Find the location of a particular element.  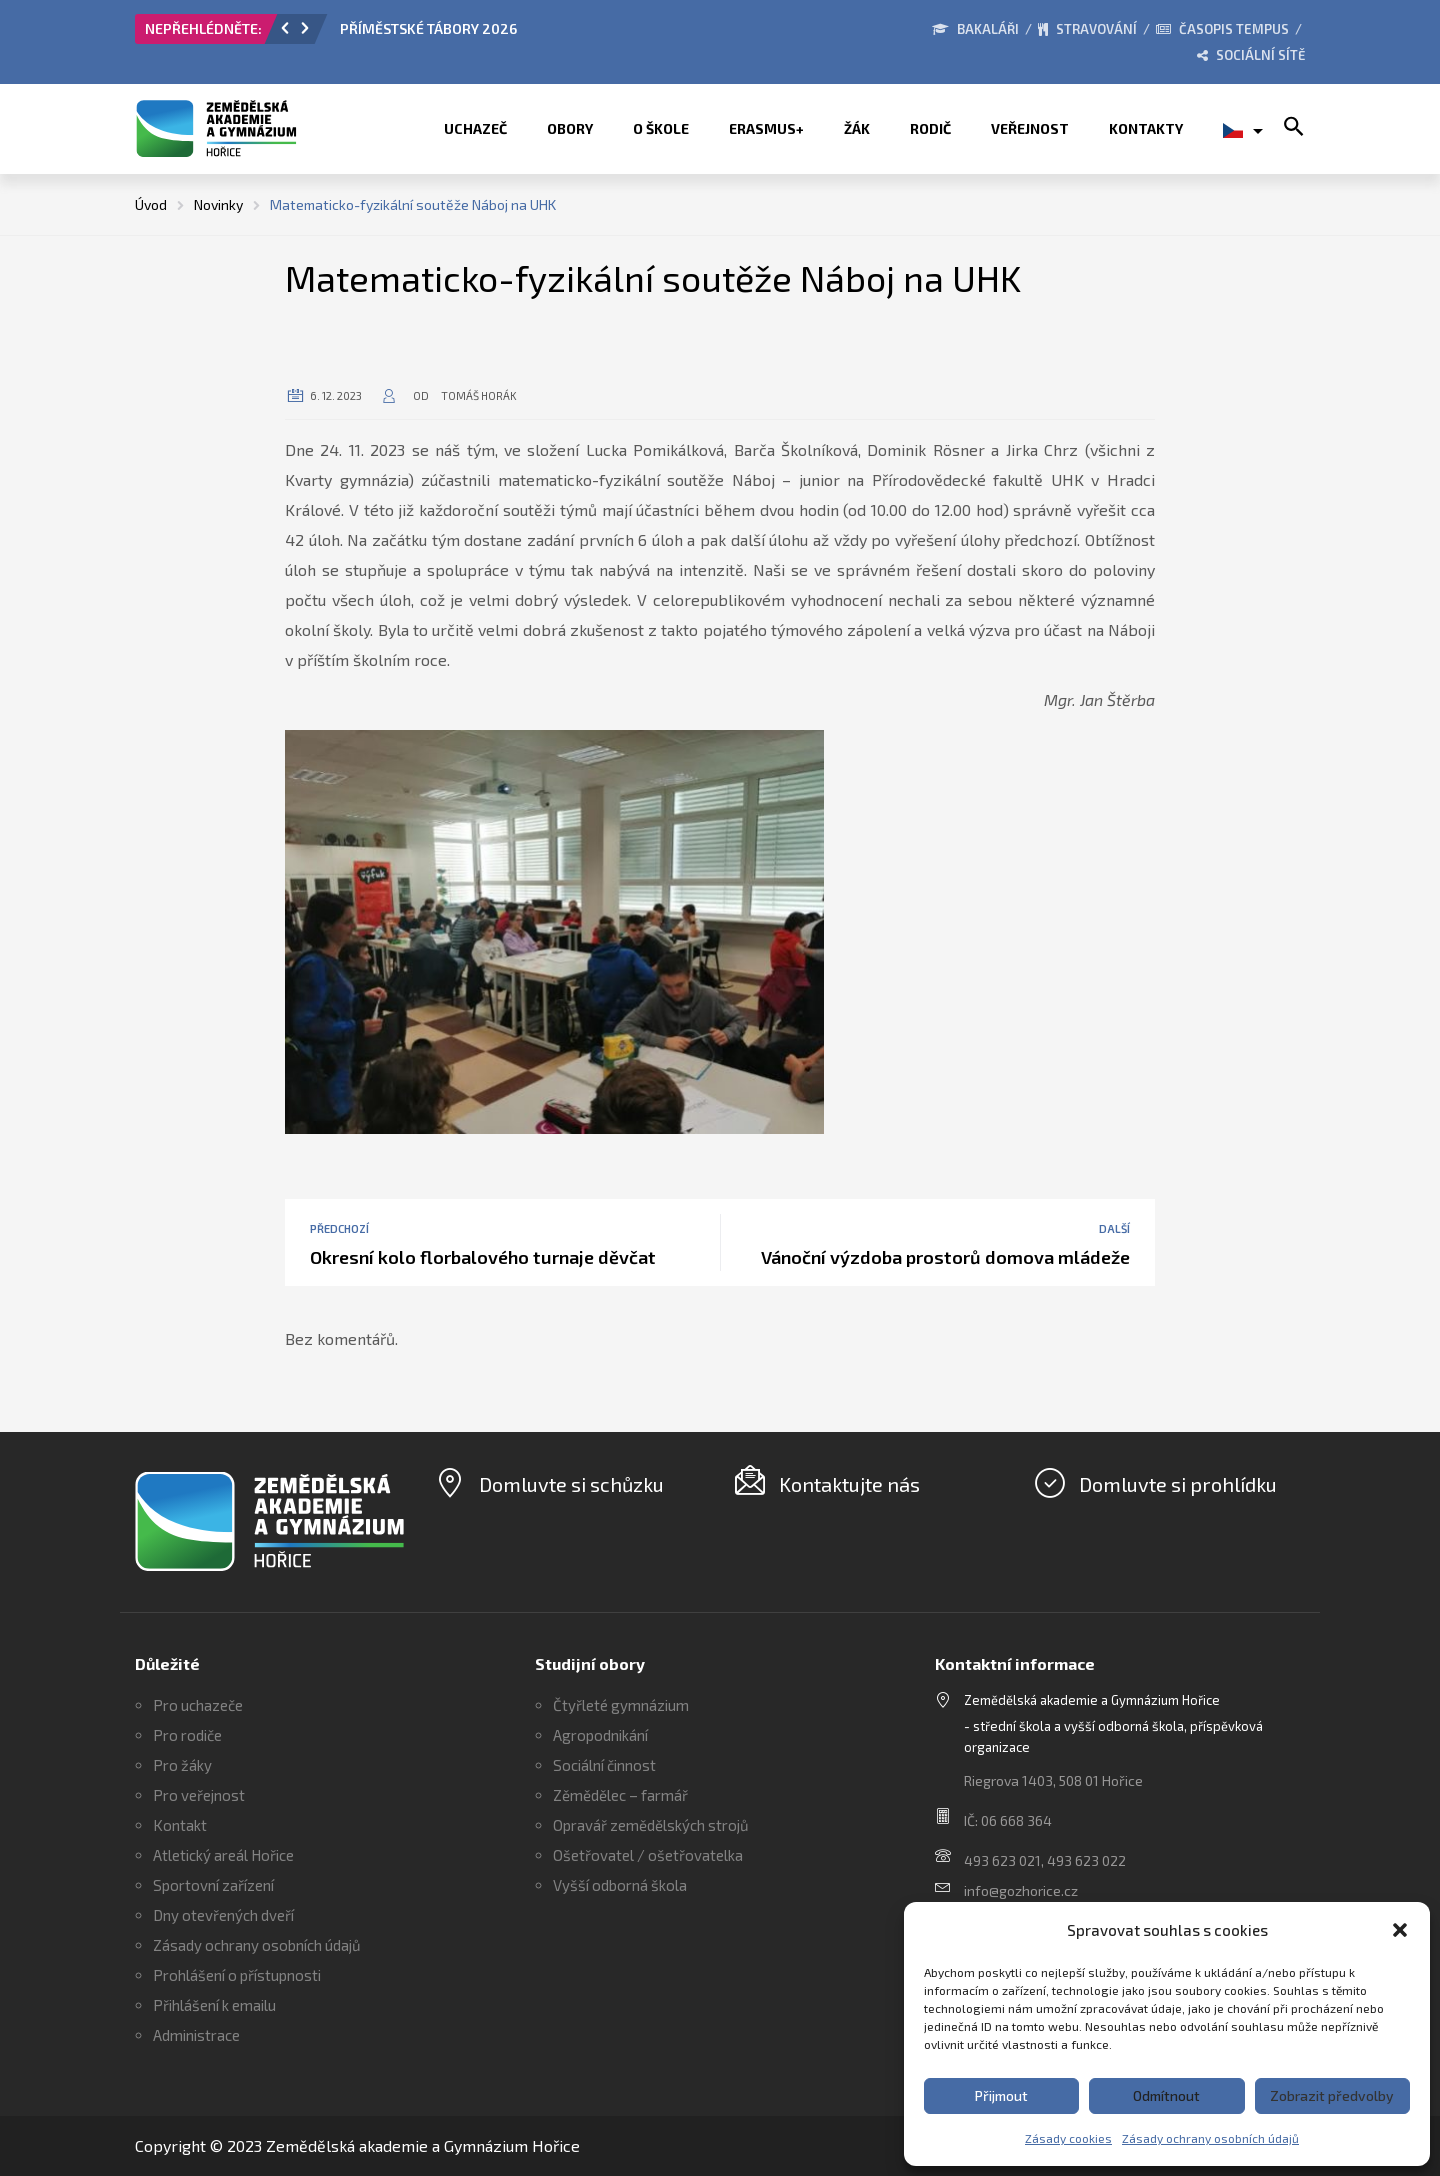

Okresní kolo florbalového turnaje děvčat is located at coordinates (483, 1257).